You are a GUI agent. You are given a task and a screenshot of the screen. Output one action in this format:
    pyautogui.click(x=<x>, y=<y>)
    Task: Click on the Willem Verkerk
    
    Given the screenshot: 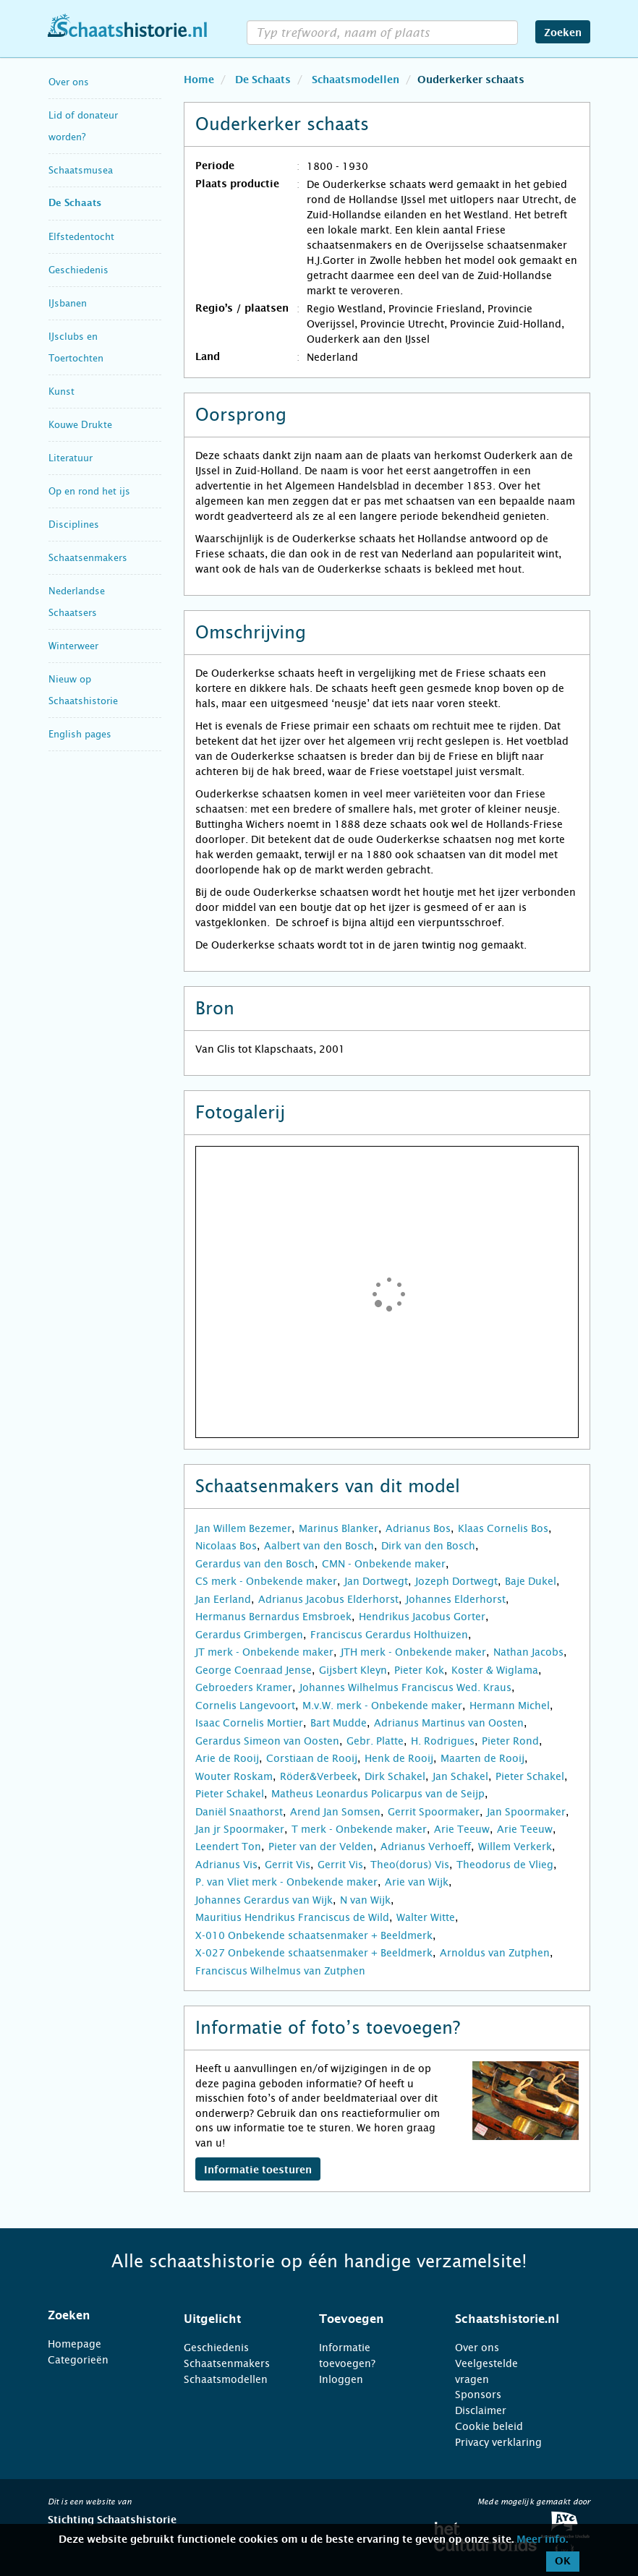 What is the action you would take?
    pyautogui.click(x=515, y=1846)
    